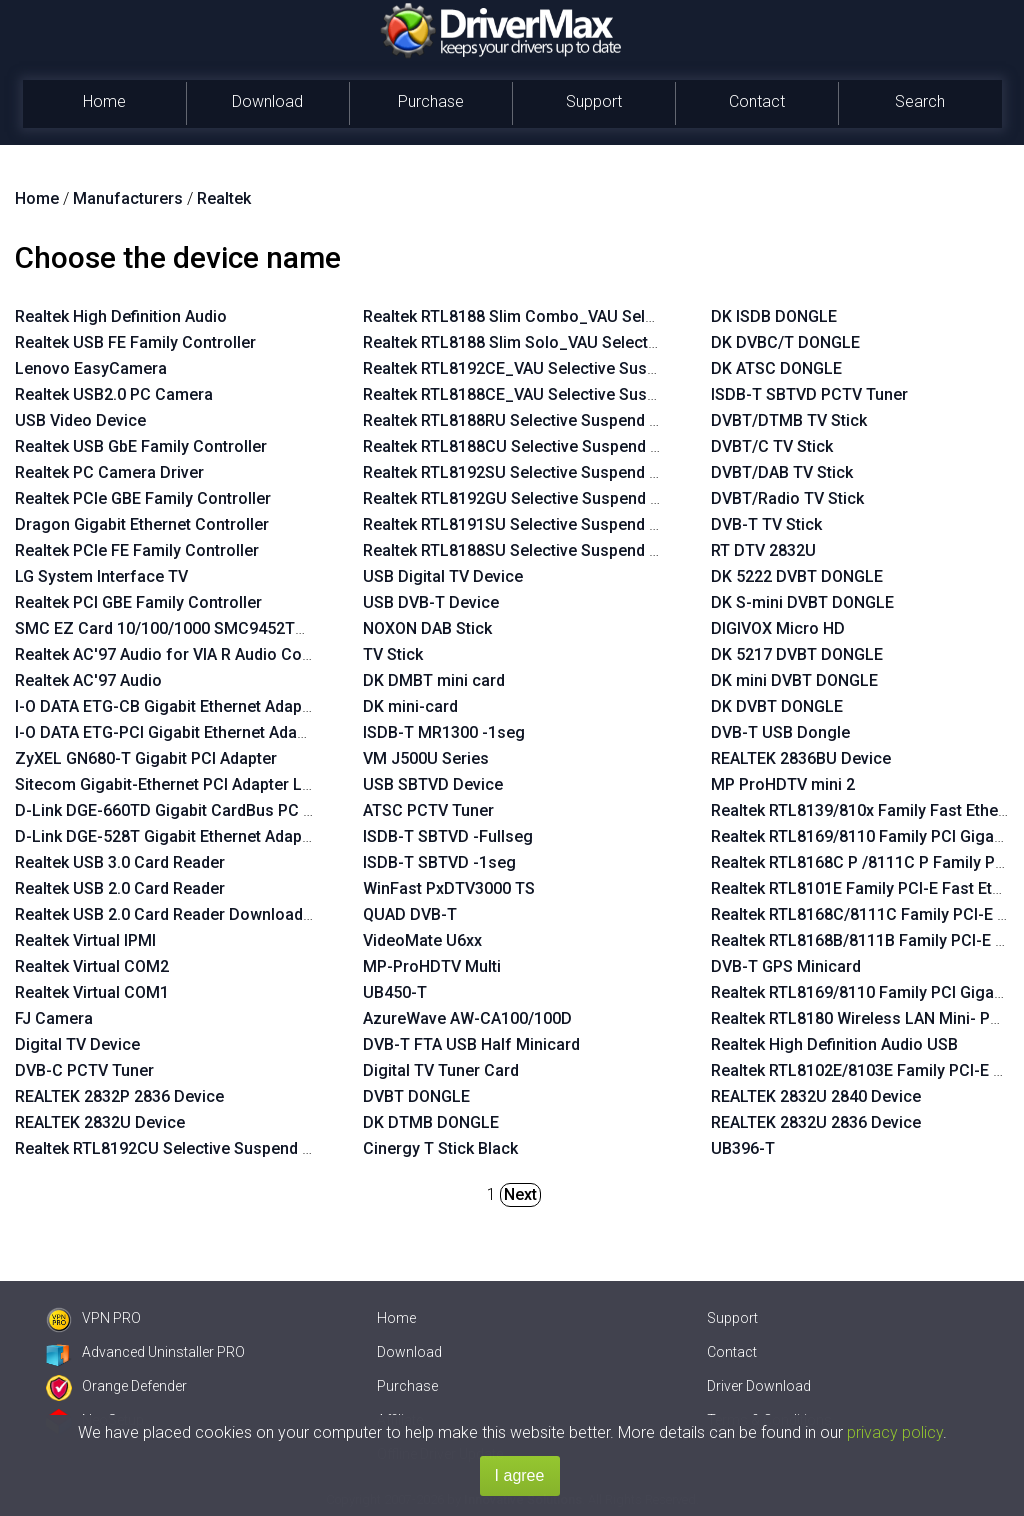  What do you see at coordinates (167, 628) in the screenshot?
I see `SMC EZ Card 10/100/1000 SMC9452TX-1` at bounding box center [167, 628].